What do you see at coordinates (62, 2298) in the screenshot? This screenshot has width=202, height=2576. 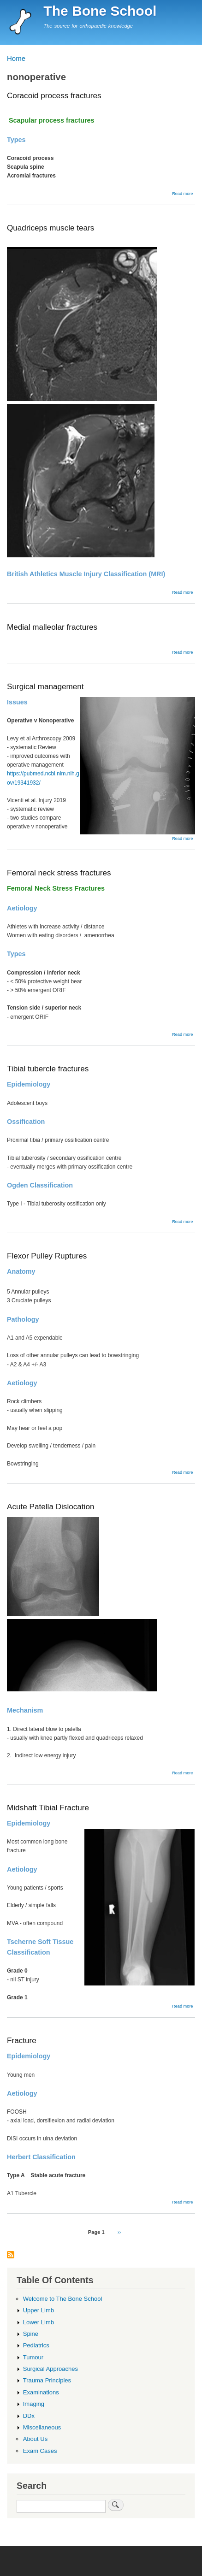 I see `Welcome to The Bone School` at bounding box center [62, 2298].